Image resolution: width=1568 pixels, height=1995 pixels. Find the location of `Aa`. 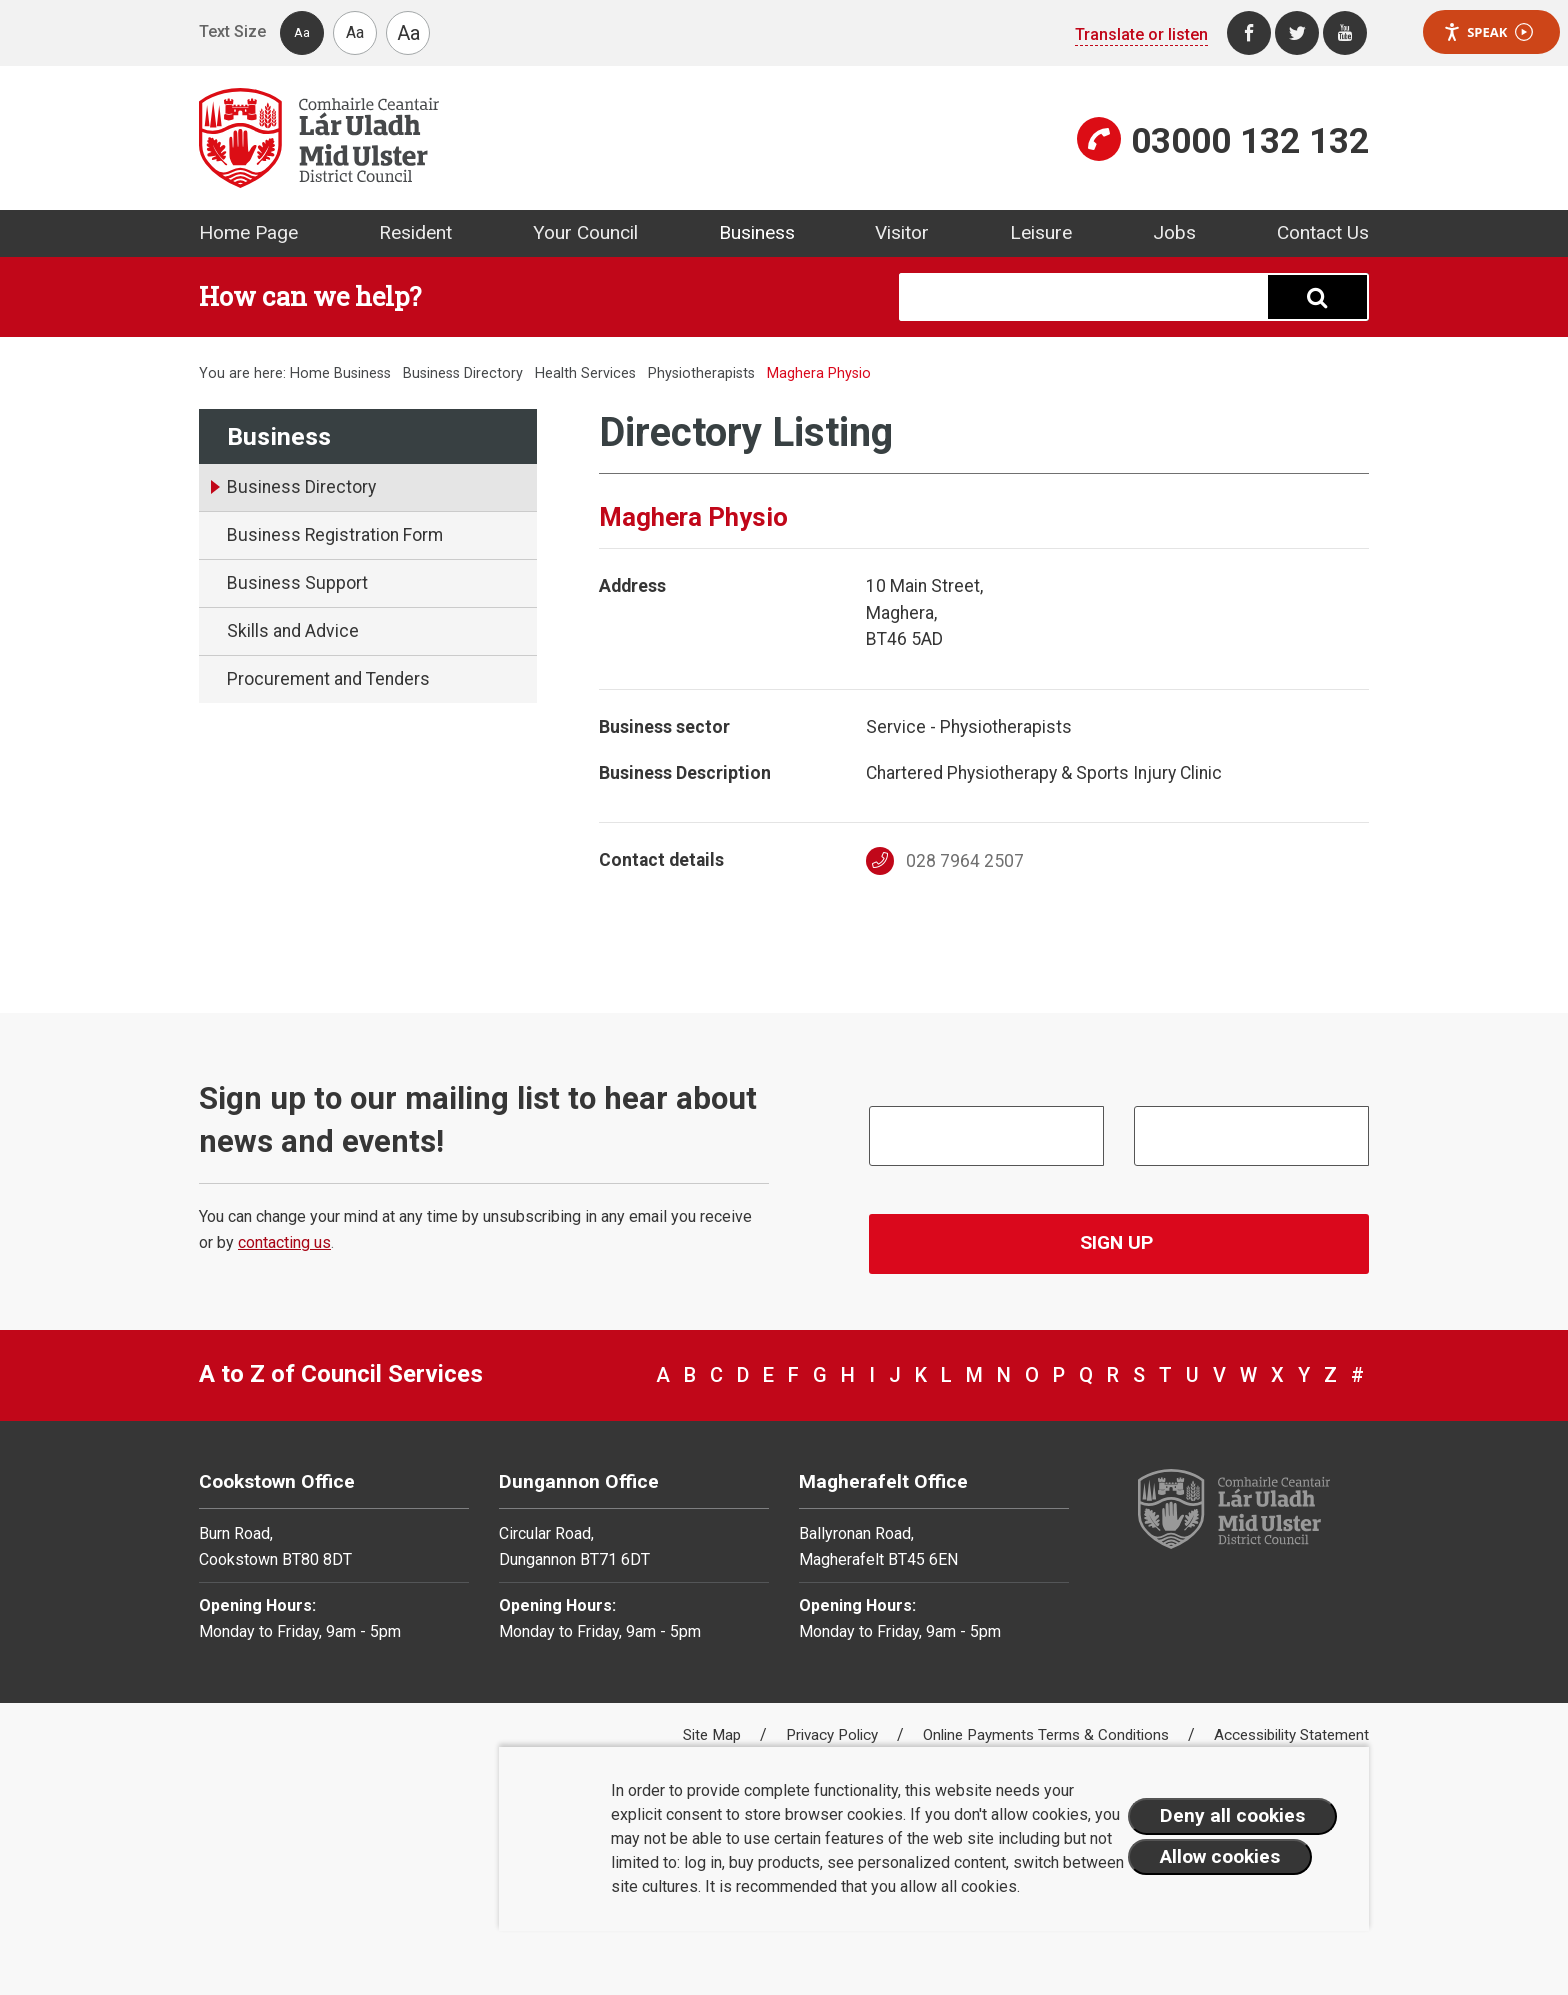

Aa is located at coordinates (302, 32).